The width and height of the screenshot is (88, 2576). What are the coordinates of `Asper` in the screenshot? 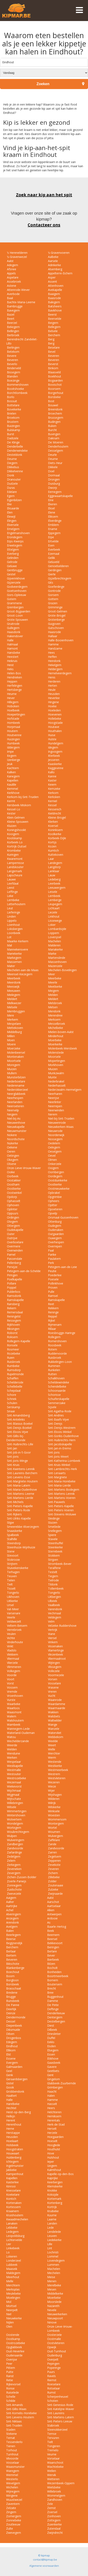 It's located at (51, 277).